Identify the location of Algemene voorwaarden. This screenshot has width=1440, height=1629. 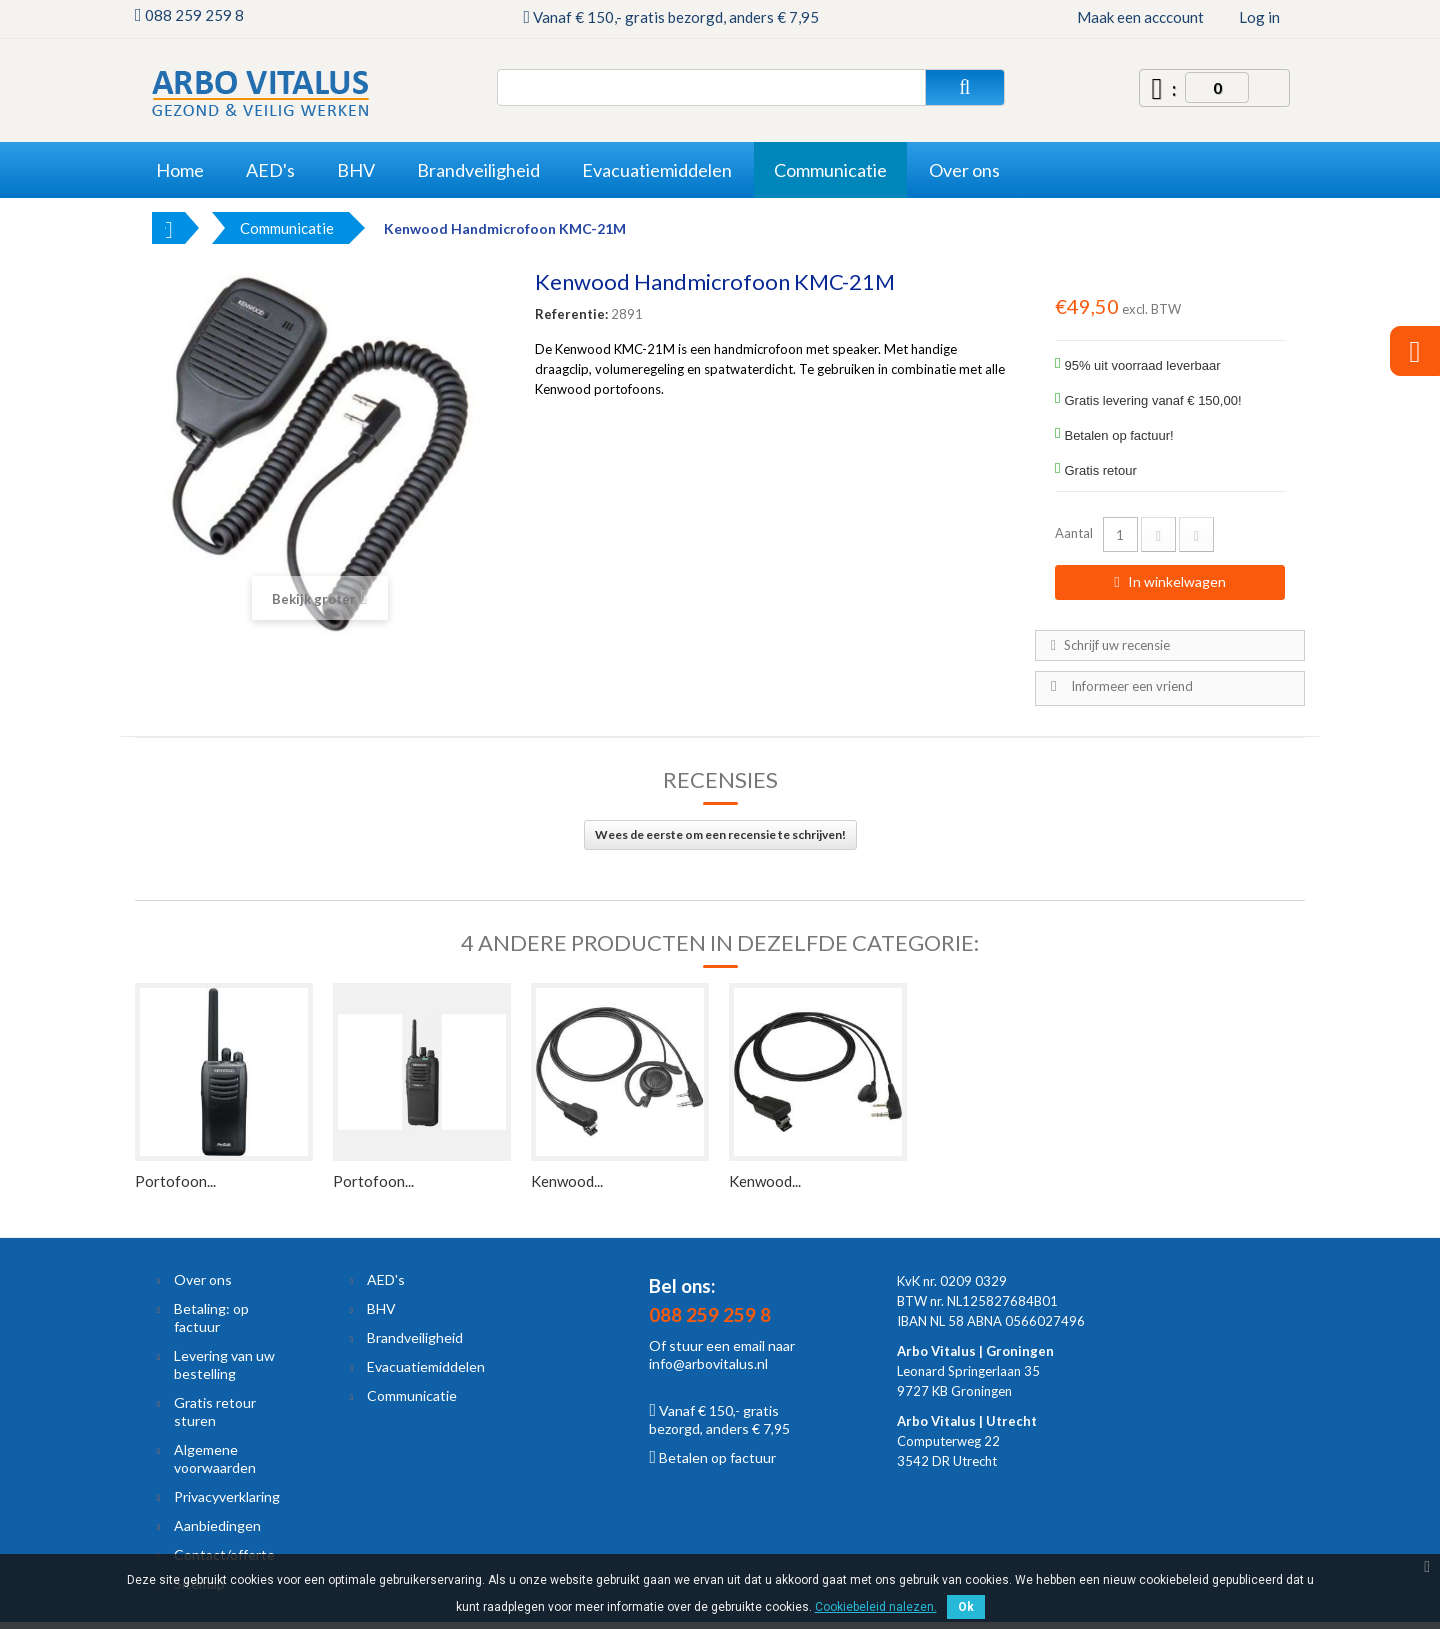
(215, 1458).